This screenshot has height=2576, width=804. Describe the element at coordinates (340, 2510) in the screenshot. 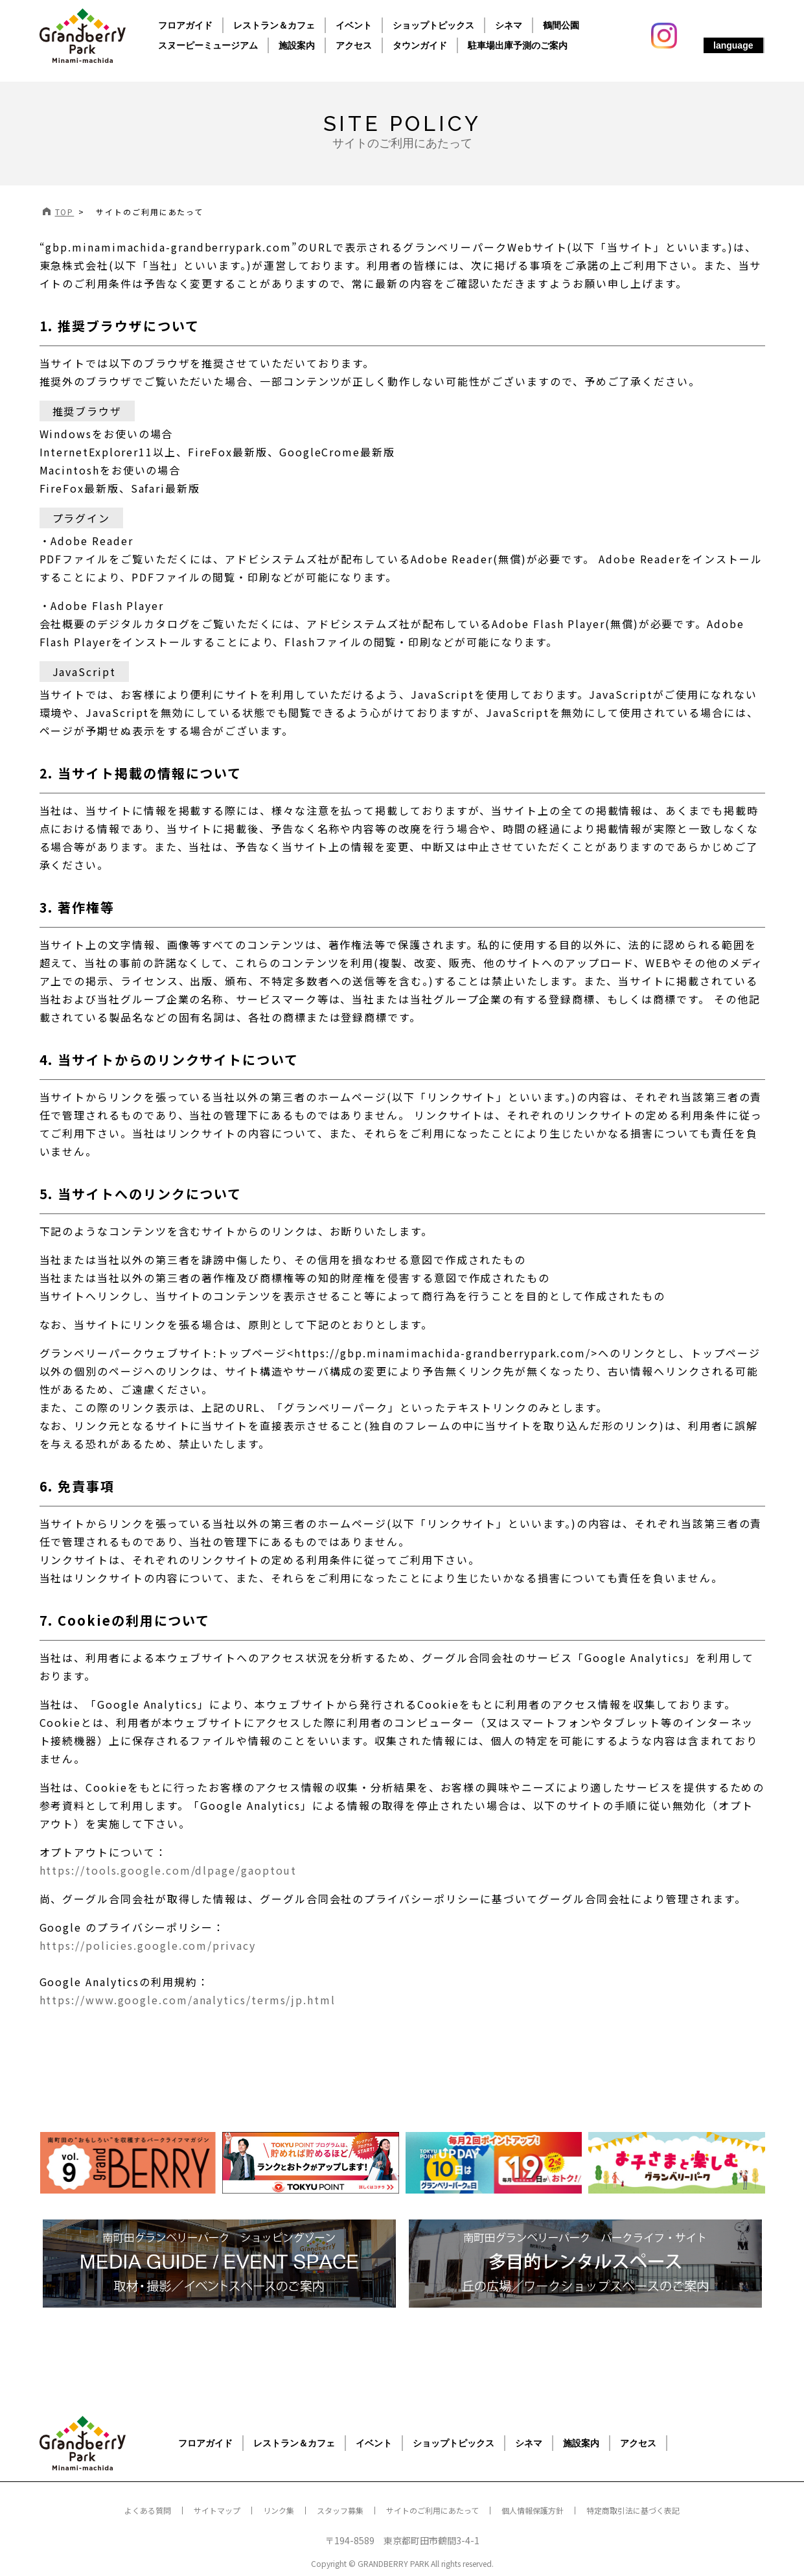

I see `スタッフ募集` at that location.